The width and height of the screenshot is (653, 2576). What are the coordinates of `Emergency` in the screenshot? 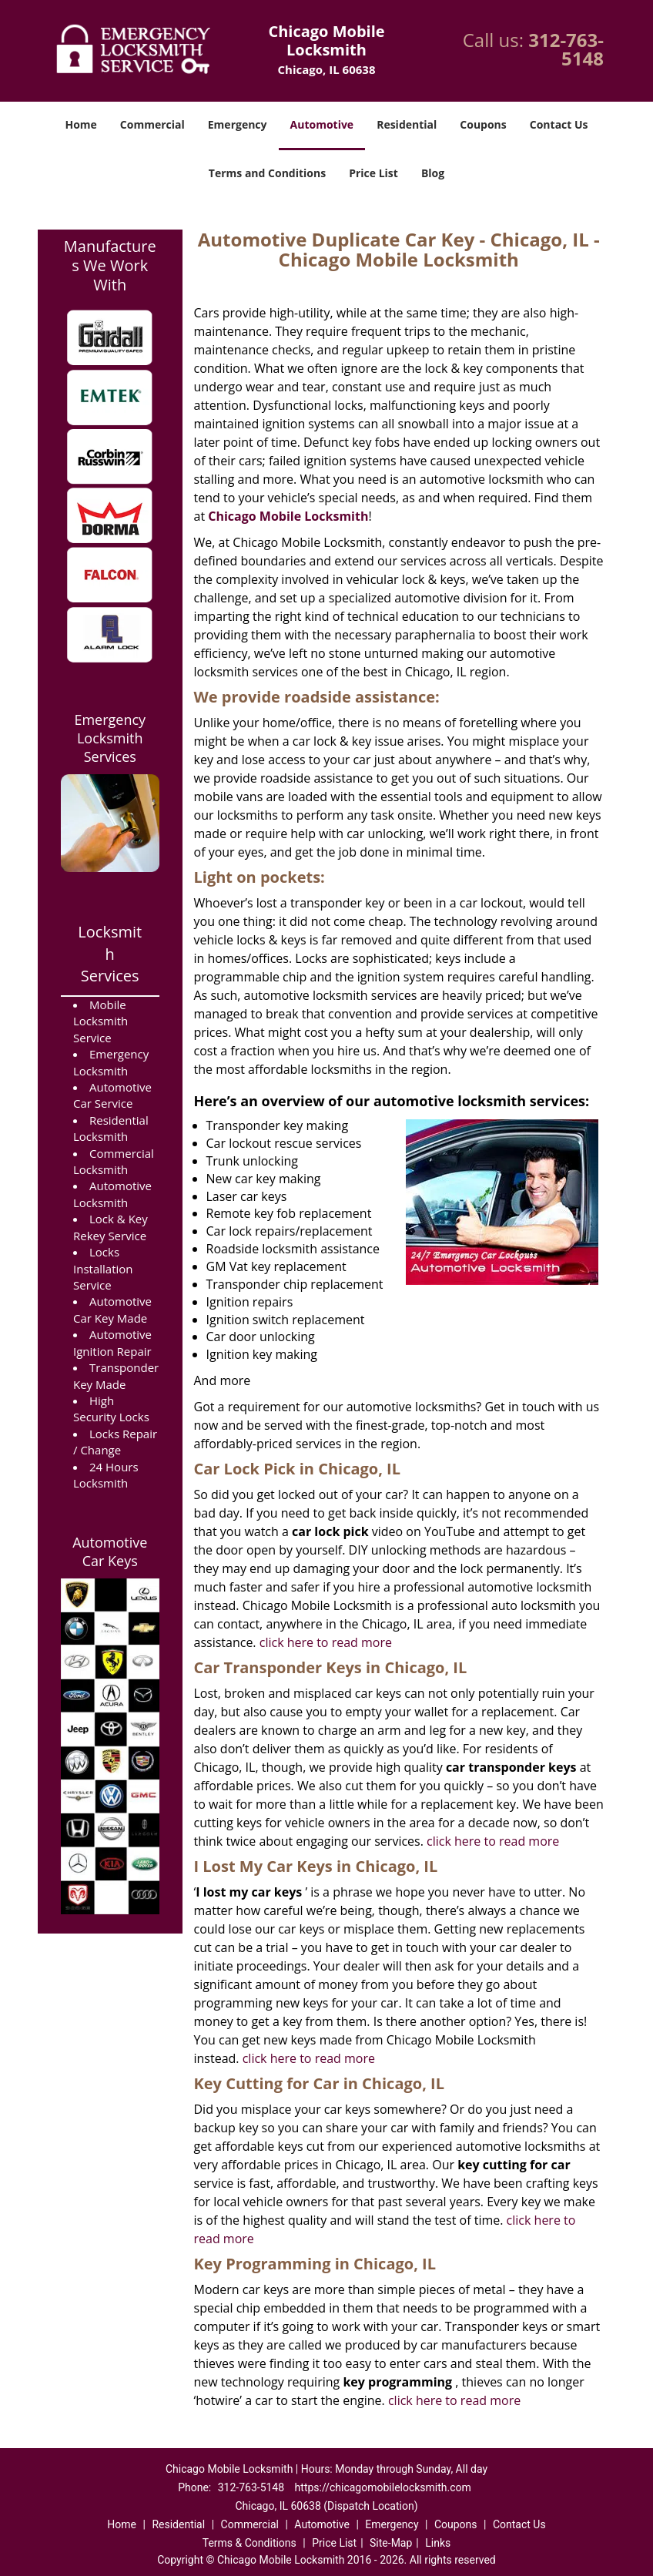 It's located at (237, 124).